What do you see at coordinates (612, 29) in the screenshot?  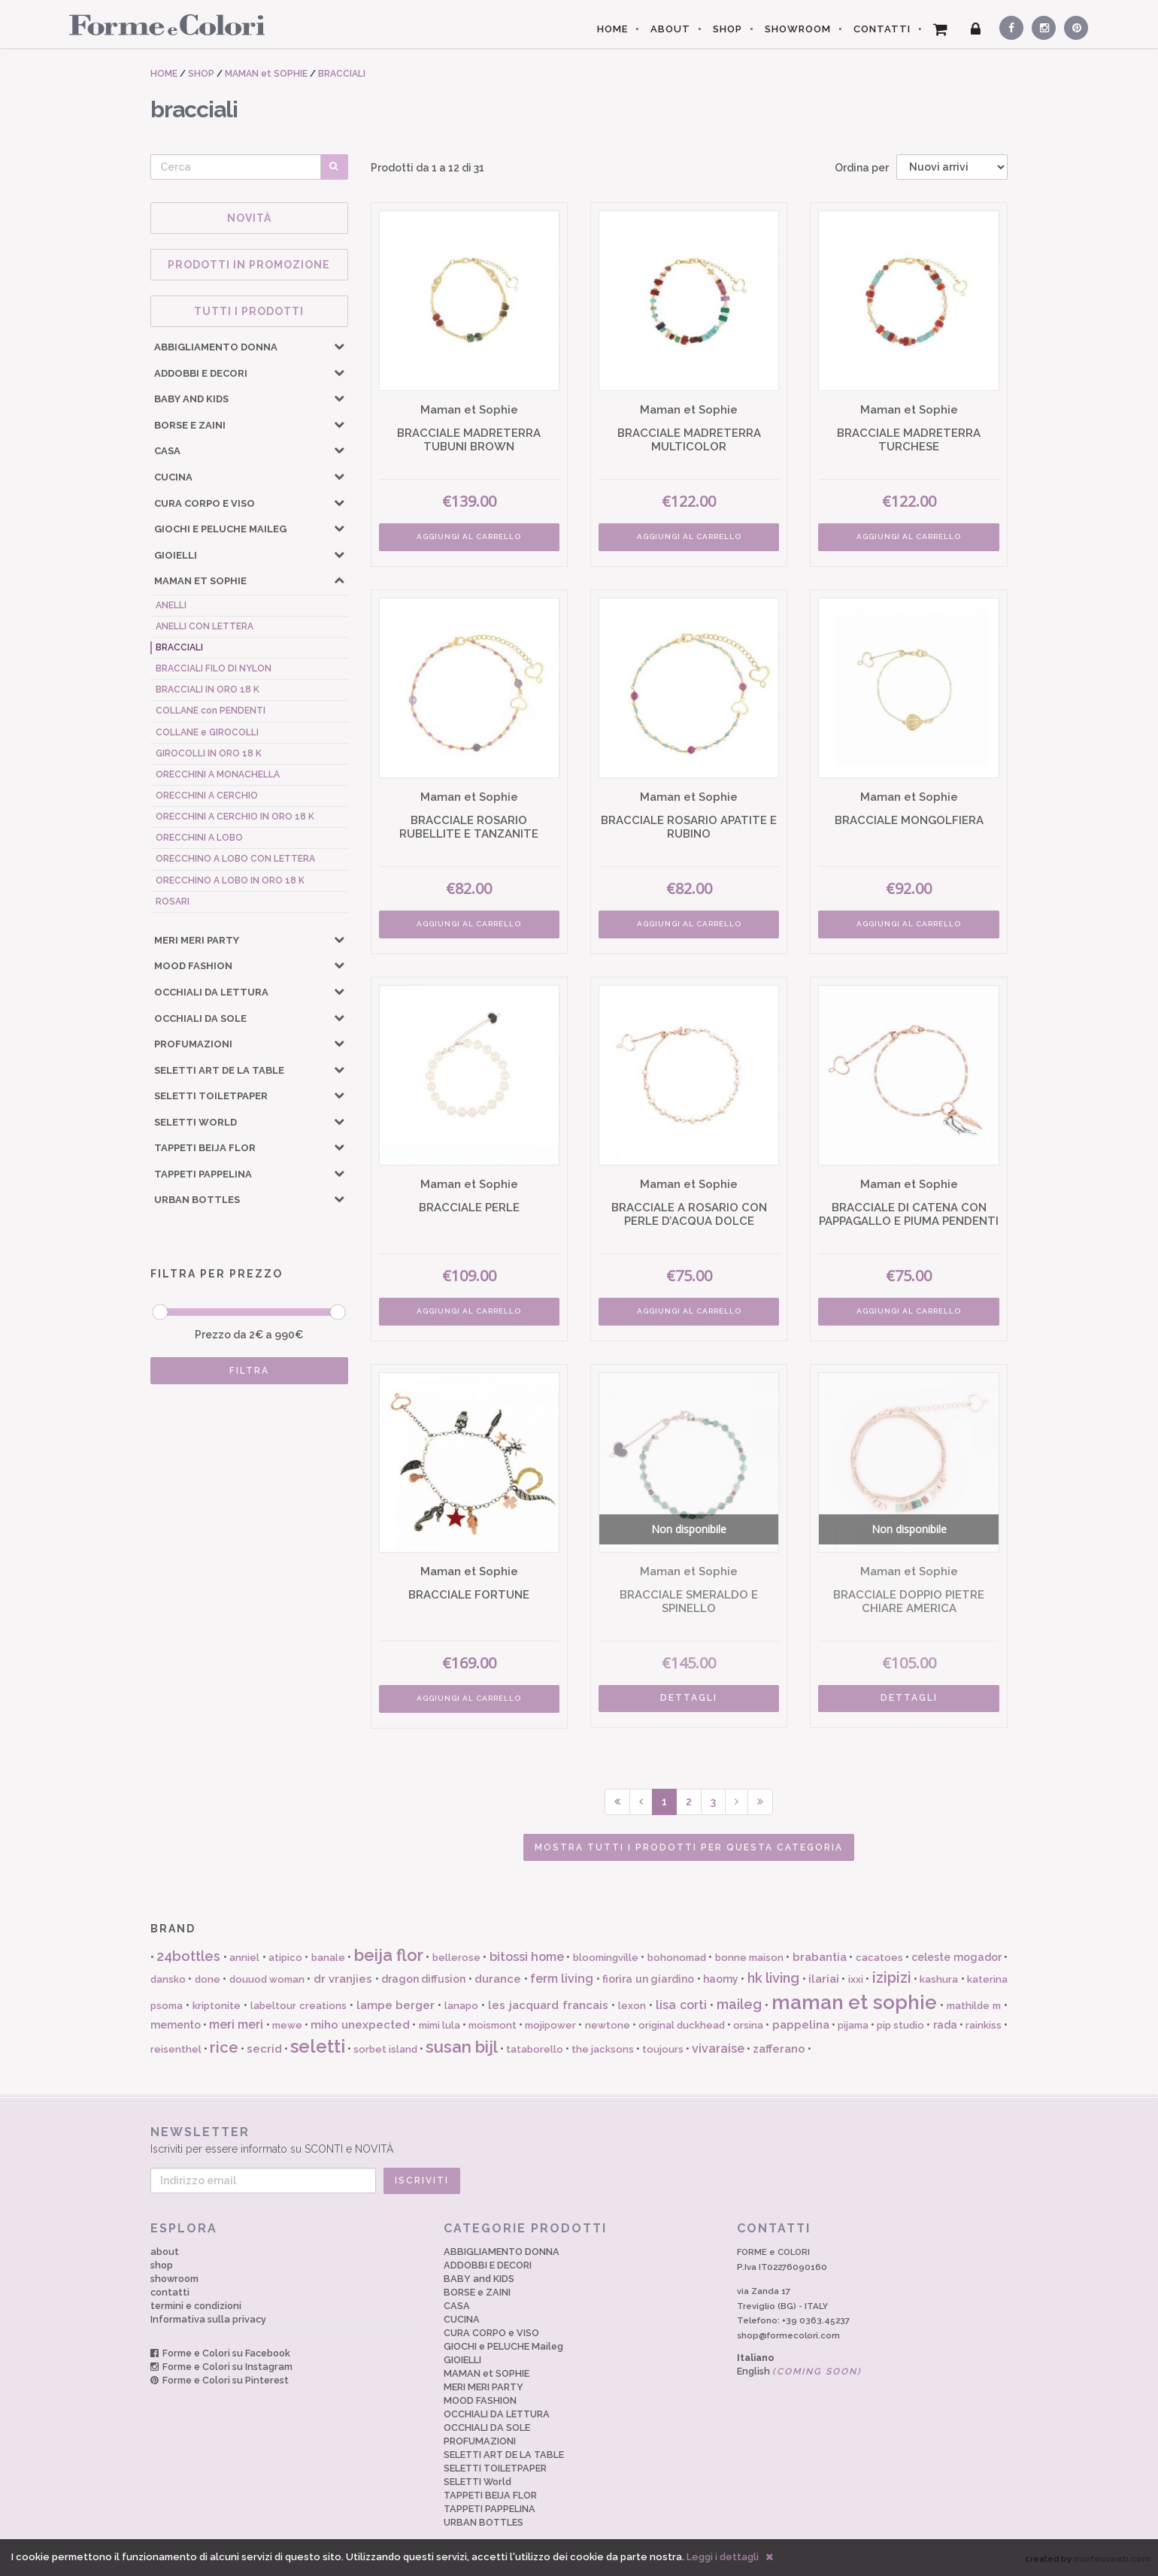 I see `HOME` at bounding box center [612, 29].